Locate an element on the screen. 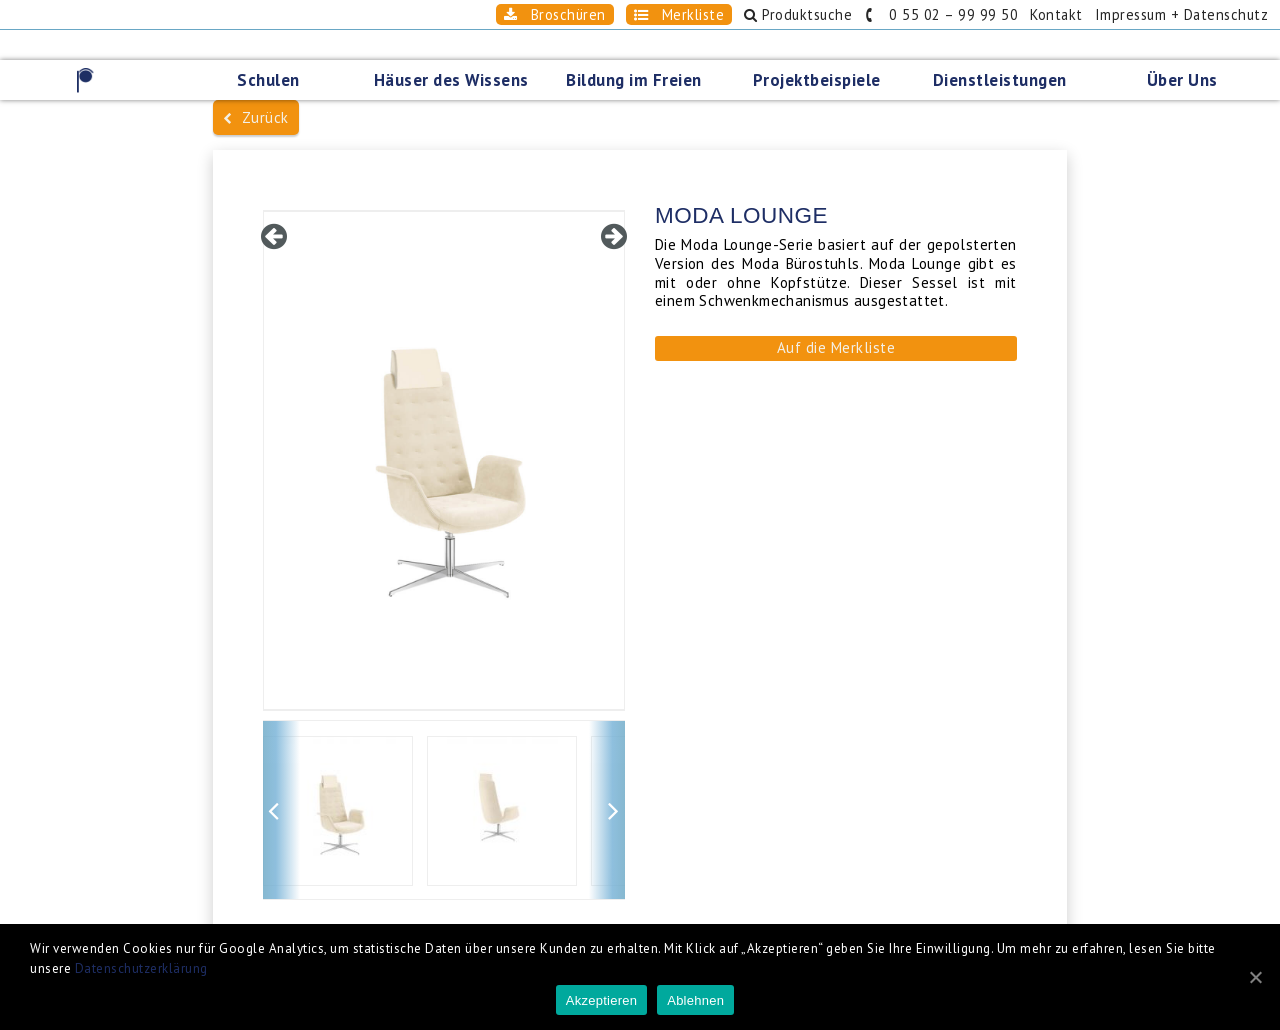 This screenshot has width=1280, height=1030. Auf die Merkliste is located at coordinates (836, 347).